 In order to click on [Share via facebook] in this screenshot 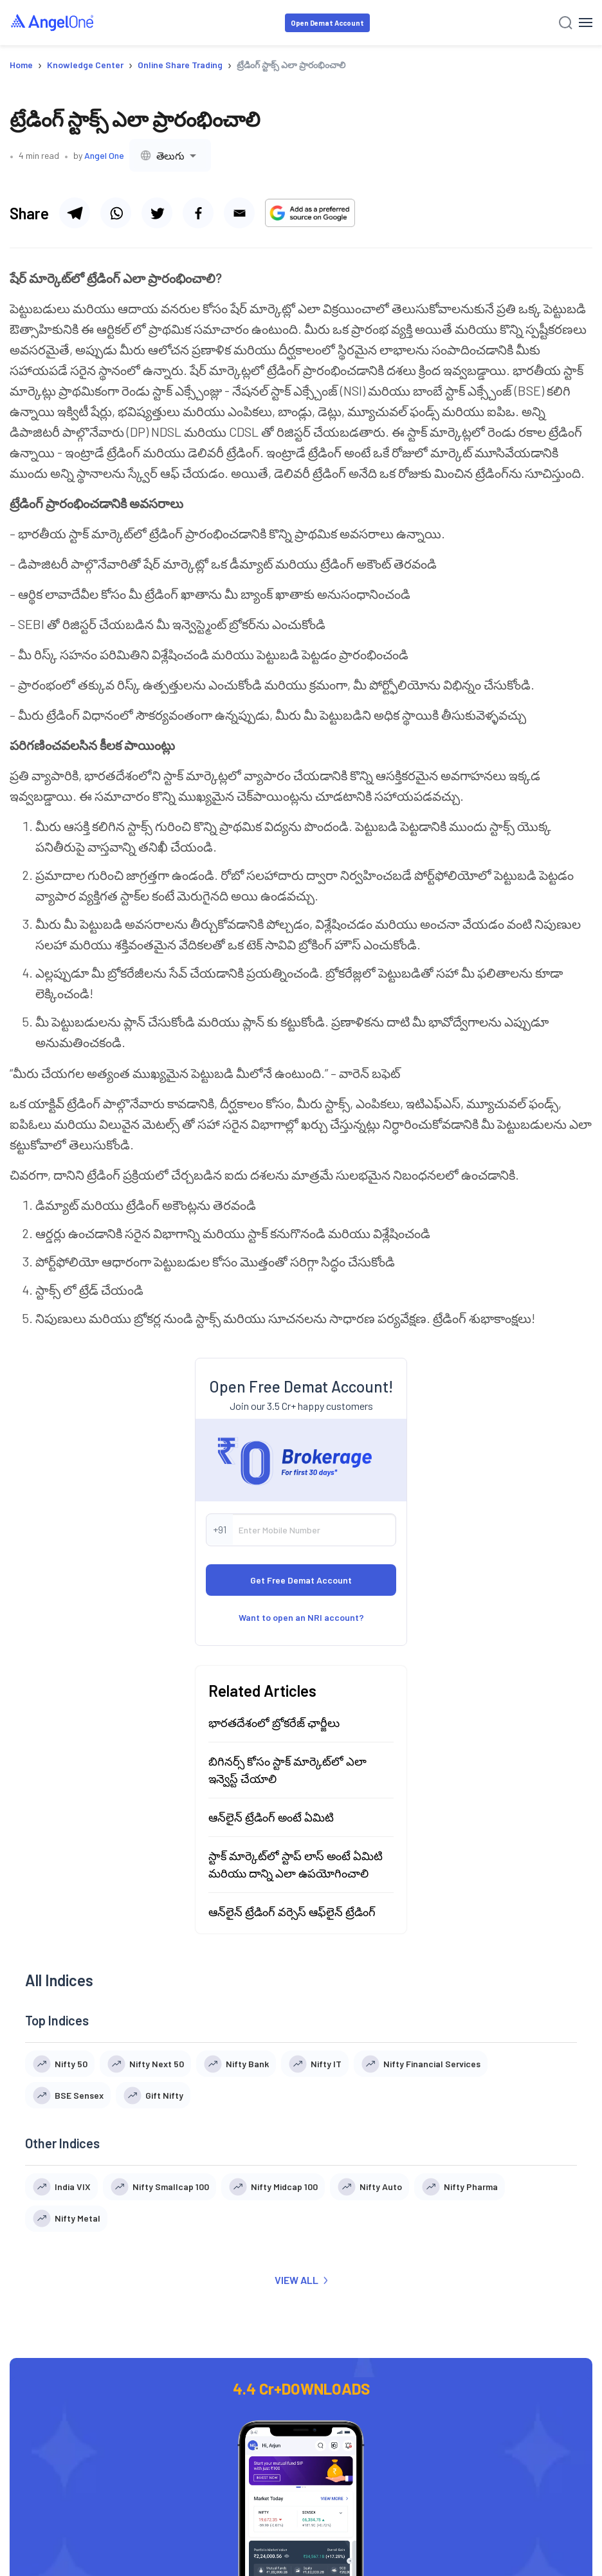, I will do `click(198, 212)`.